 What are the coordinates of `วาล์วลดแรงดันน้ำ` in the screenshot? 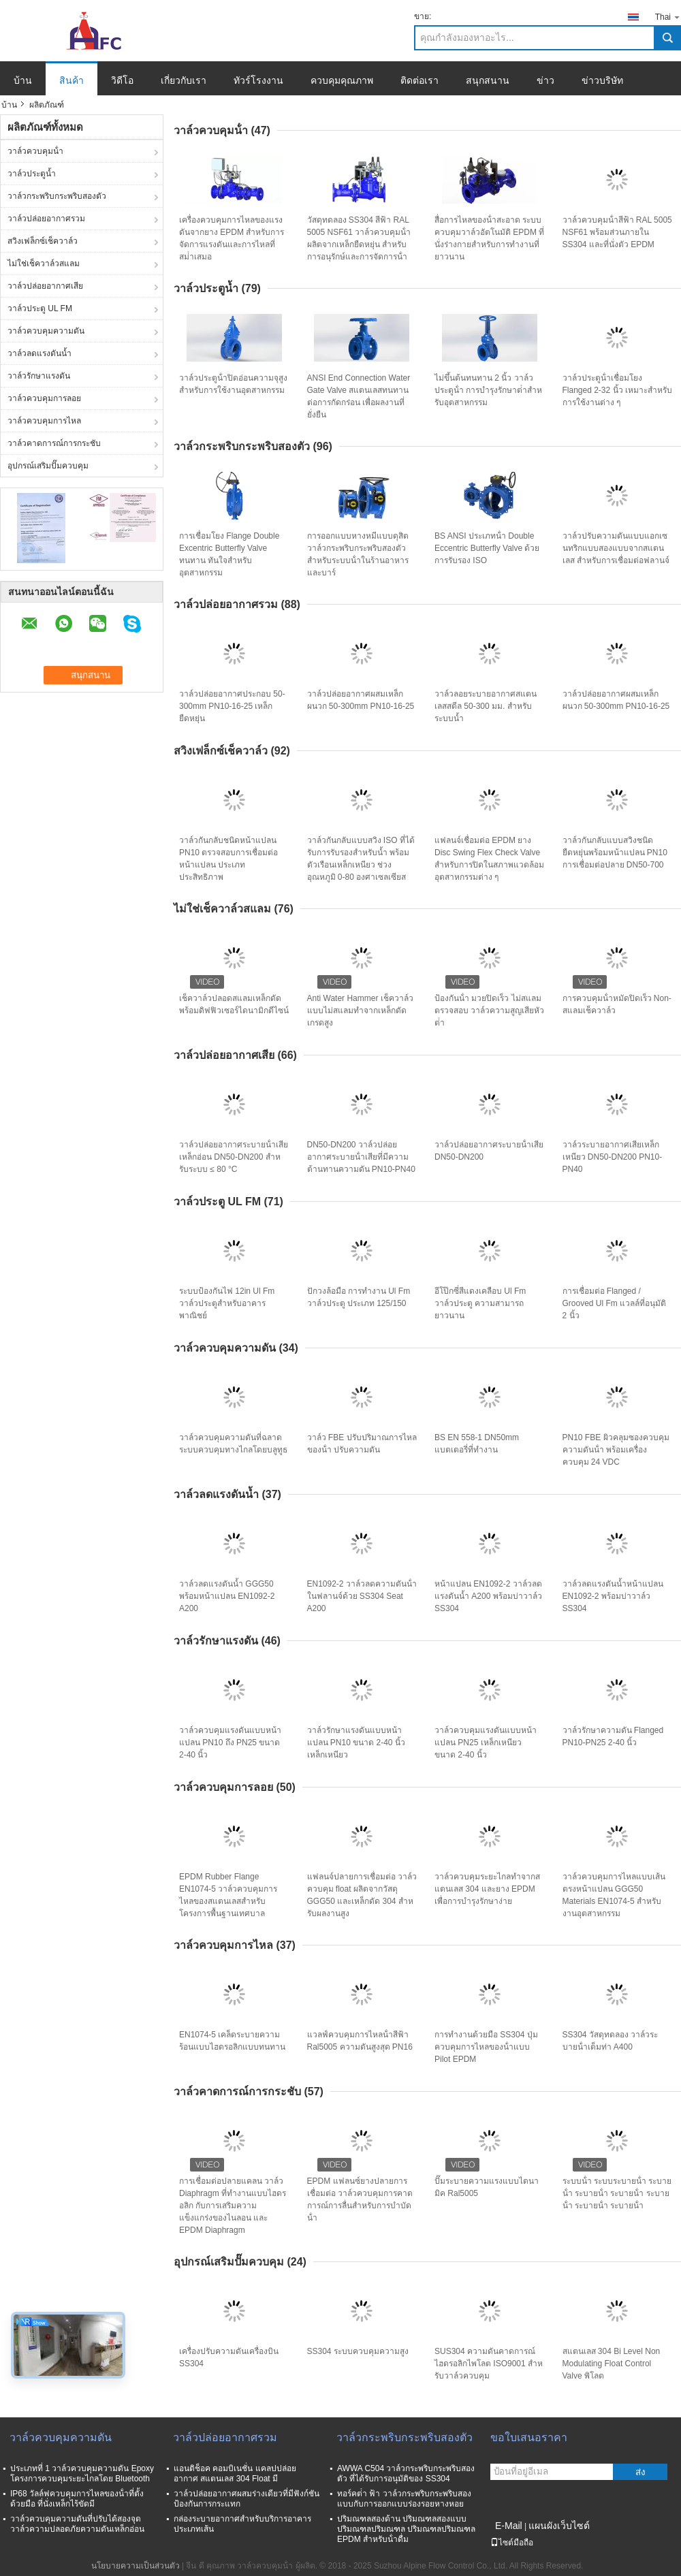 It's located at (39, 353).